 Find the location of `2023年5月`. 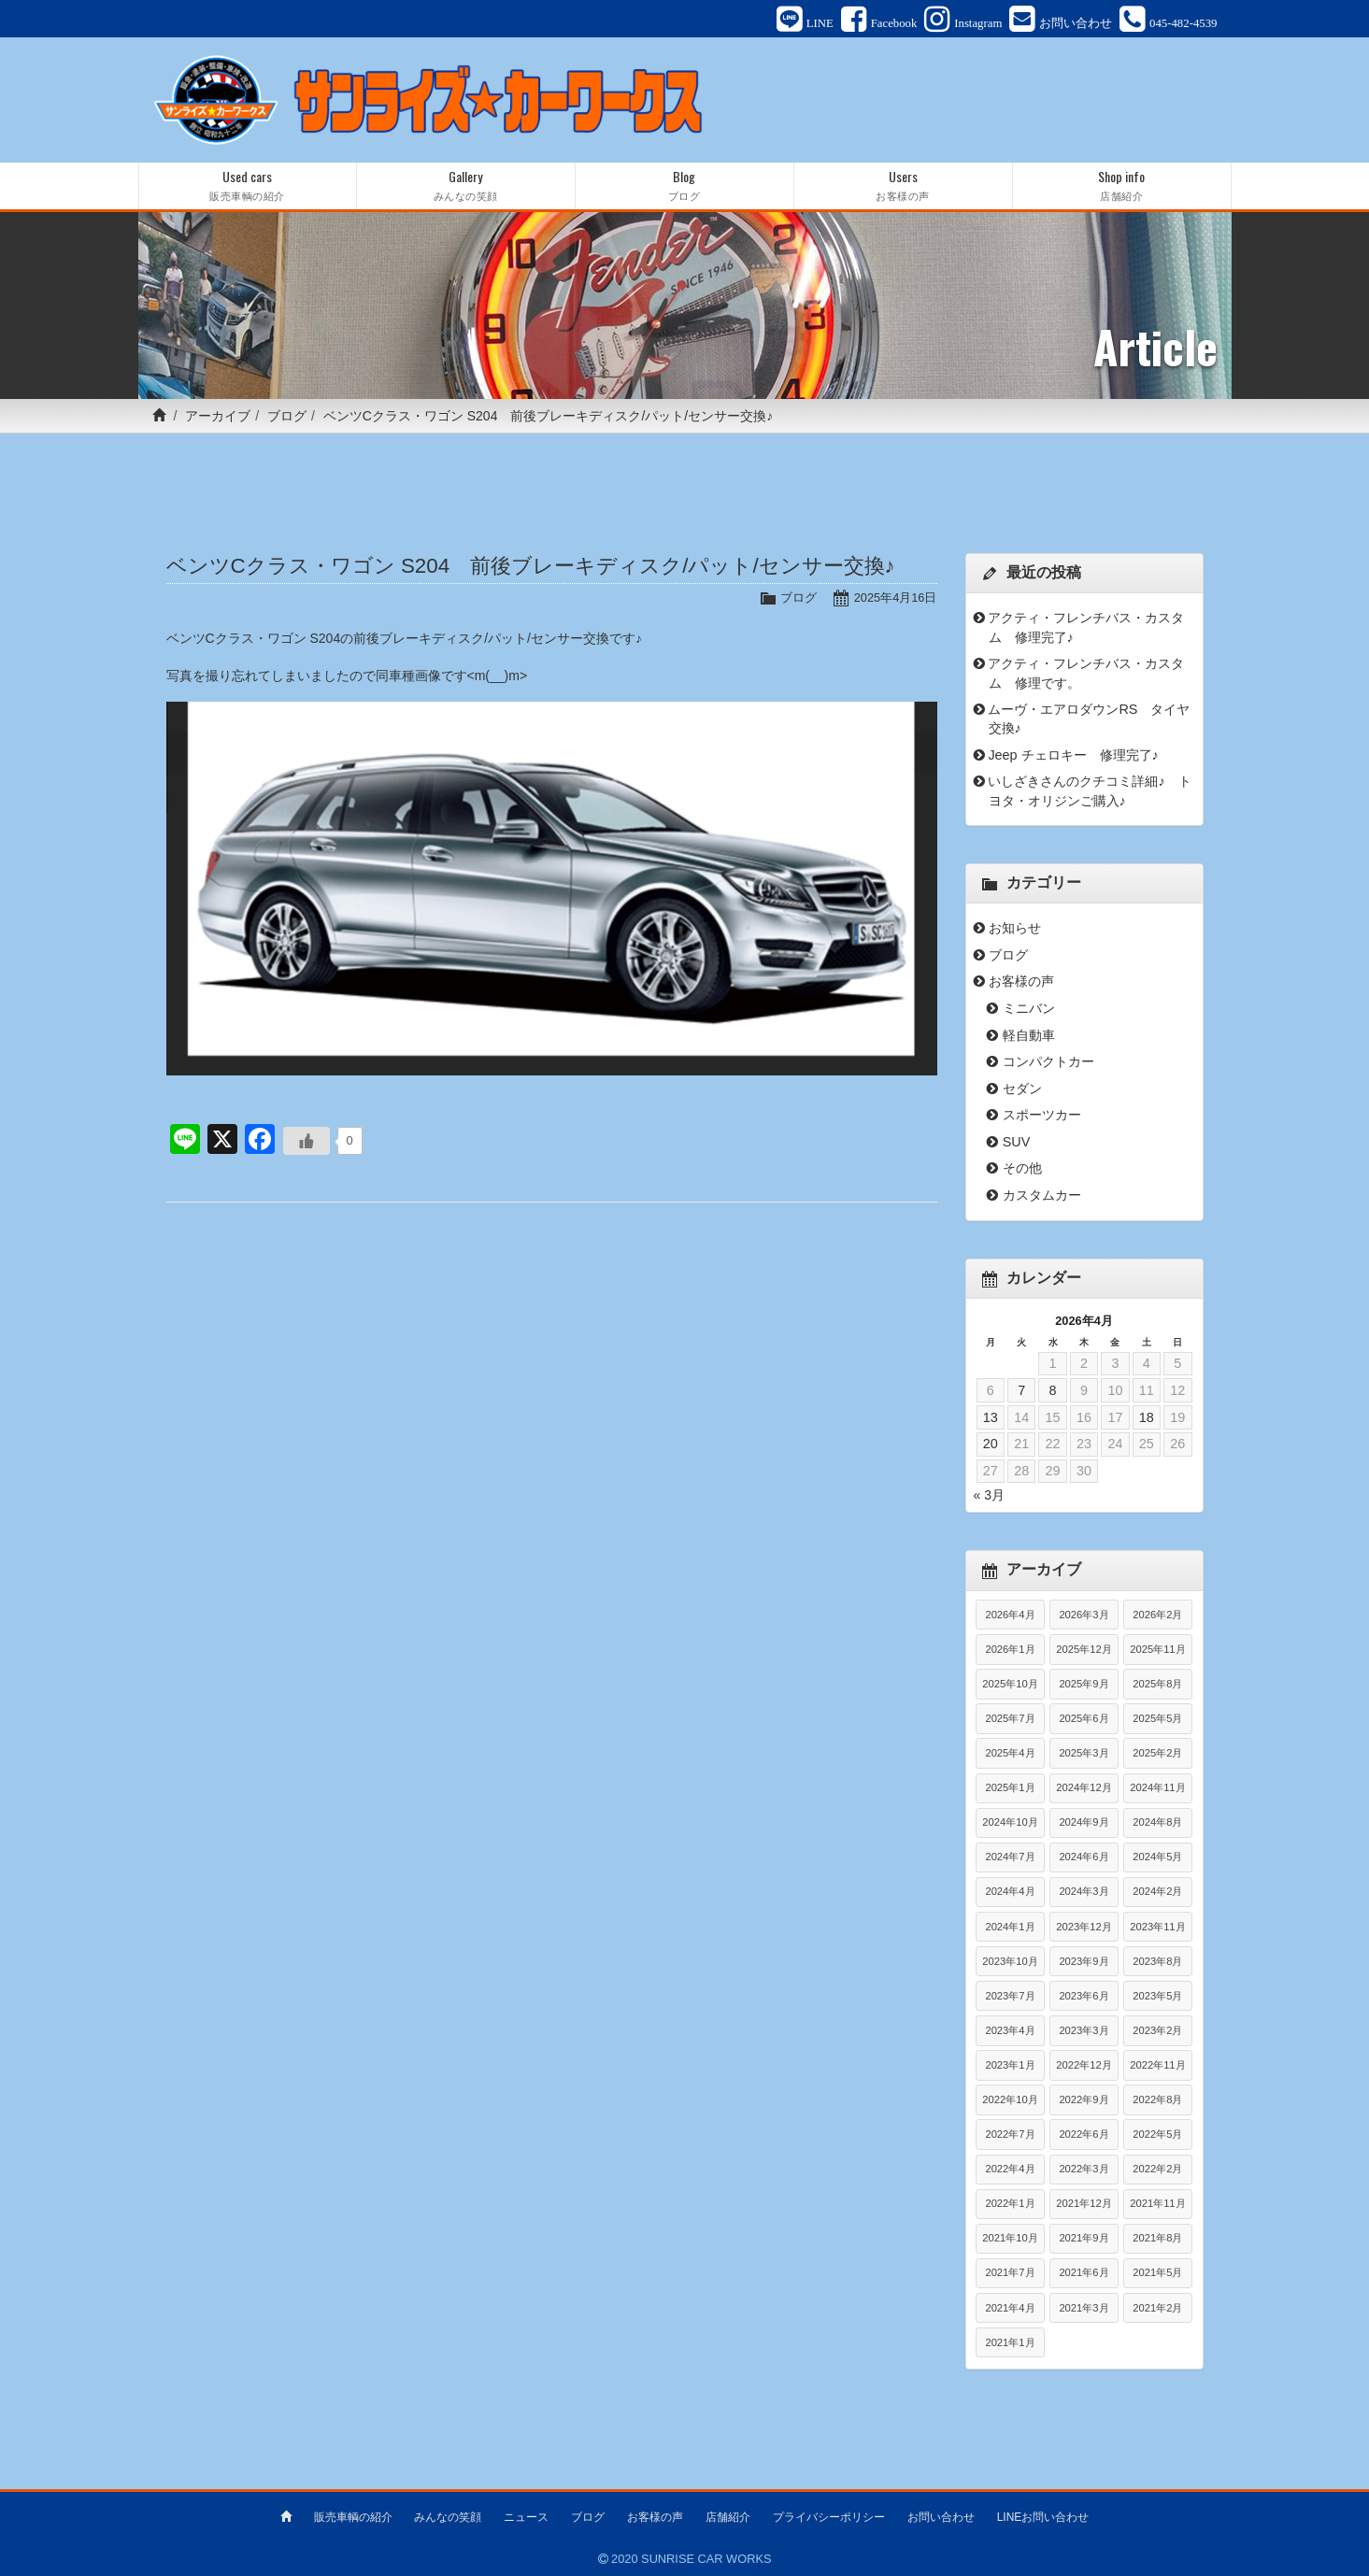

2023年5月 is located at coordinates (1157, 1995).